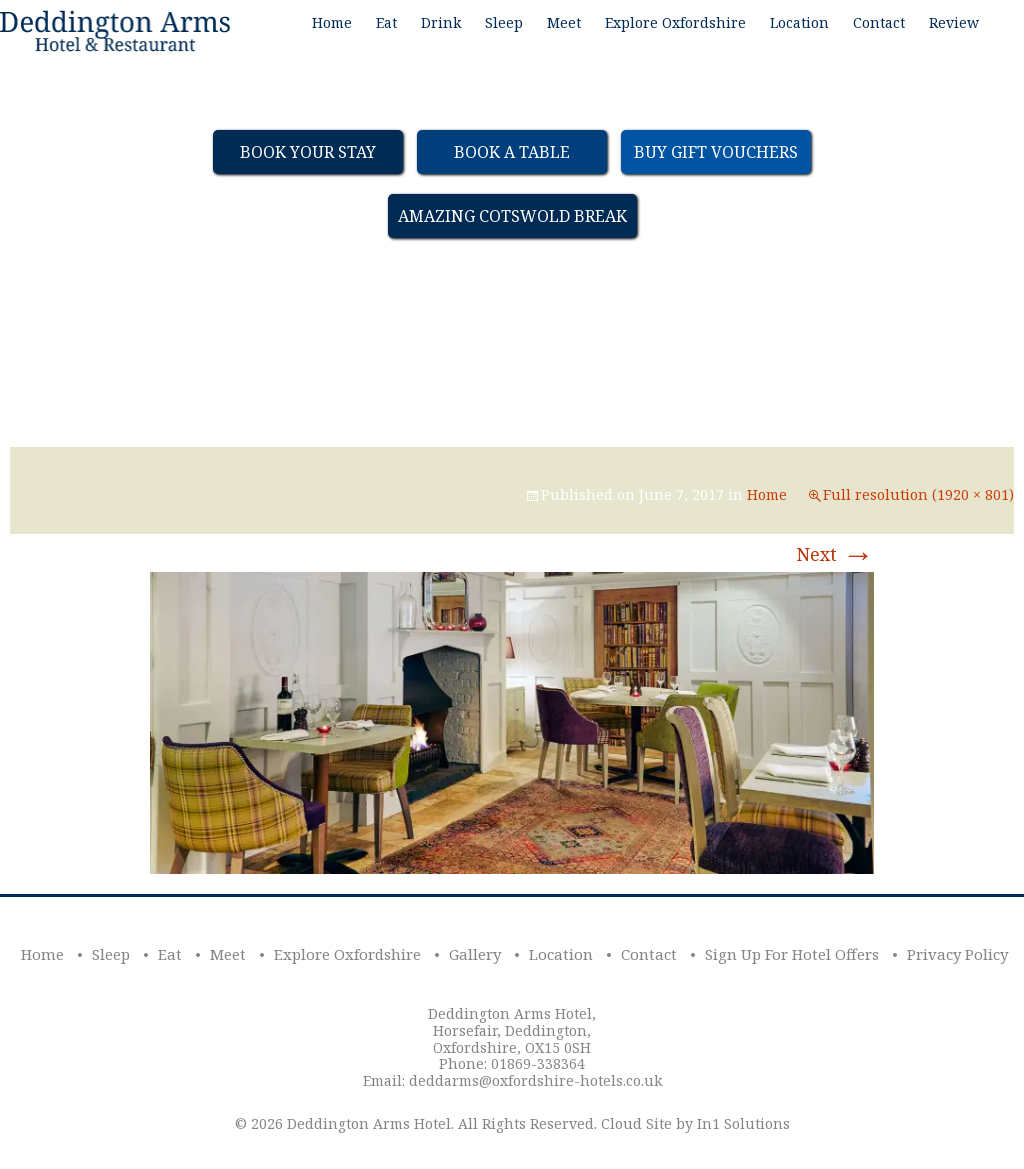  I want to click on Buy Gift Vouchers, so click(716, 152).